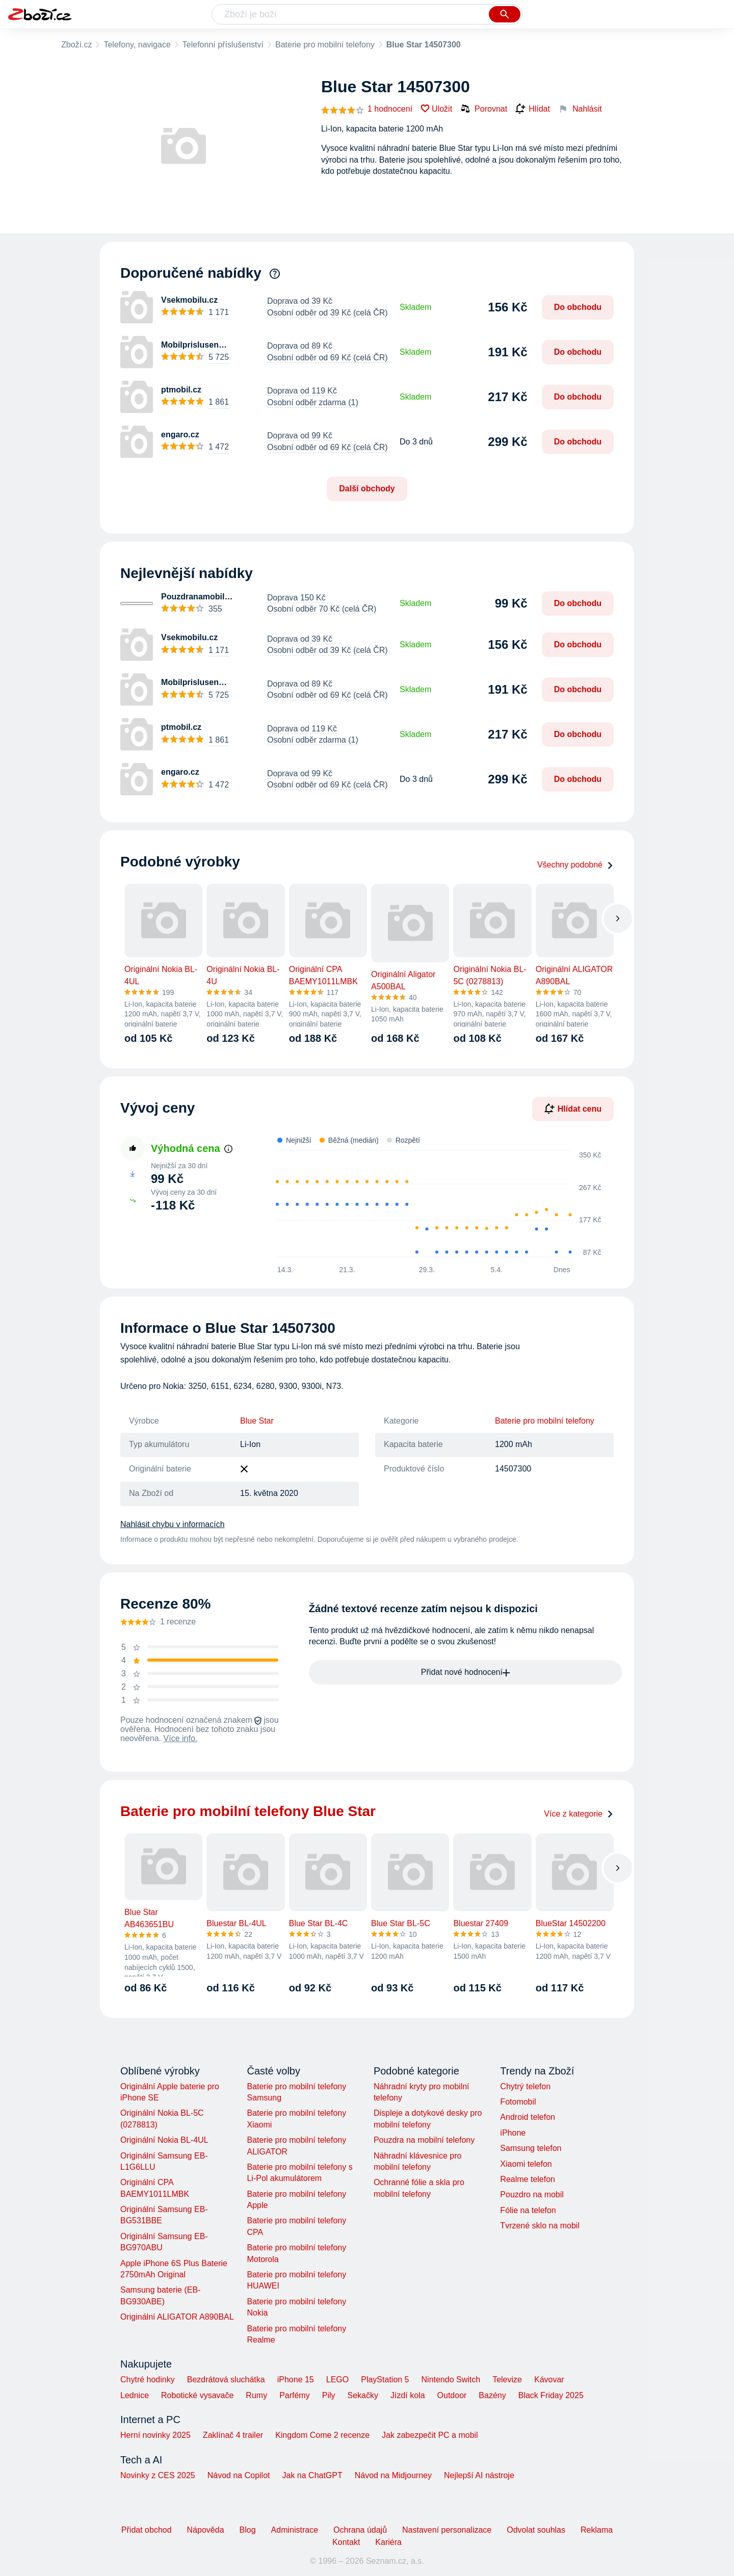 The height and width of the screenshot is (2576, 734). Describe the element at coordinates (525, 2086) in the screenshot. I see `Chytrý telefon` at that location.